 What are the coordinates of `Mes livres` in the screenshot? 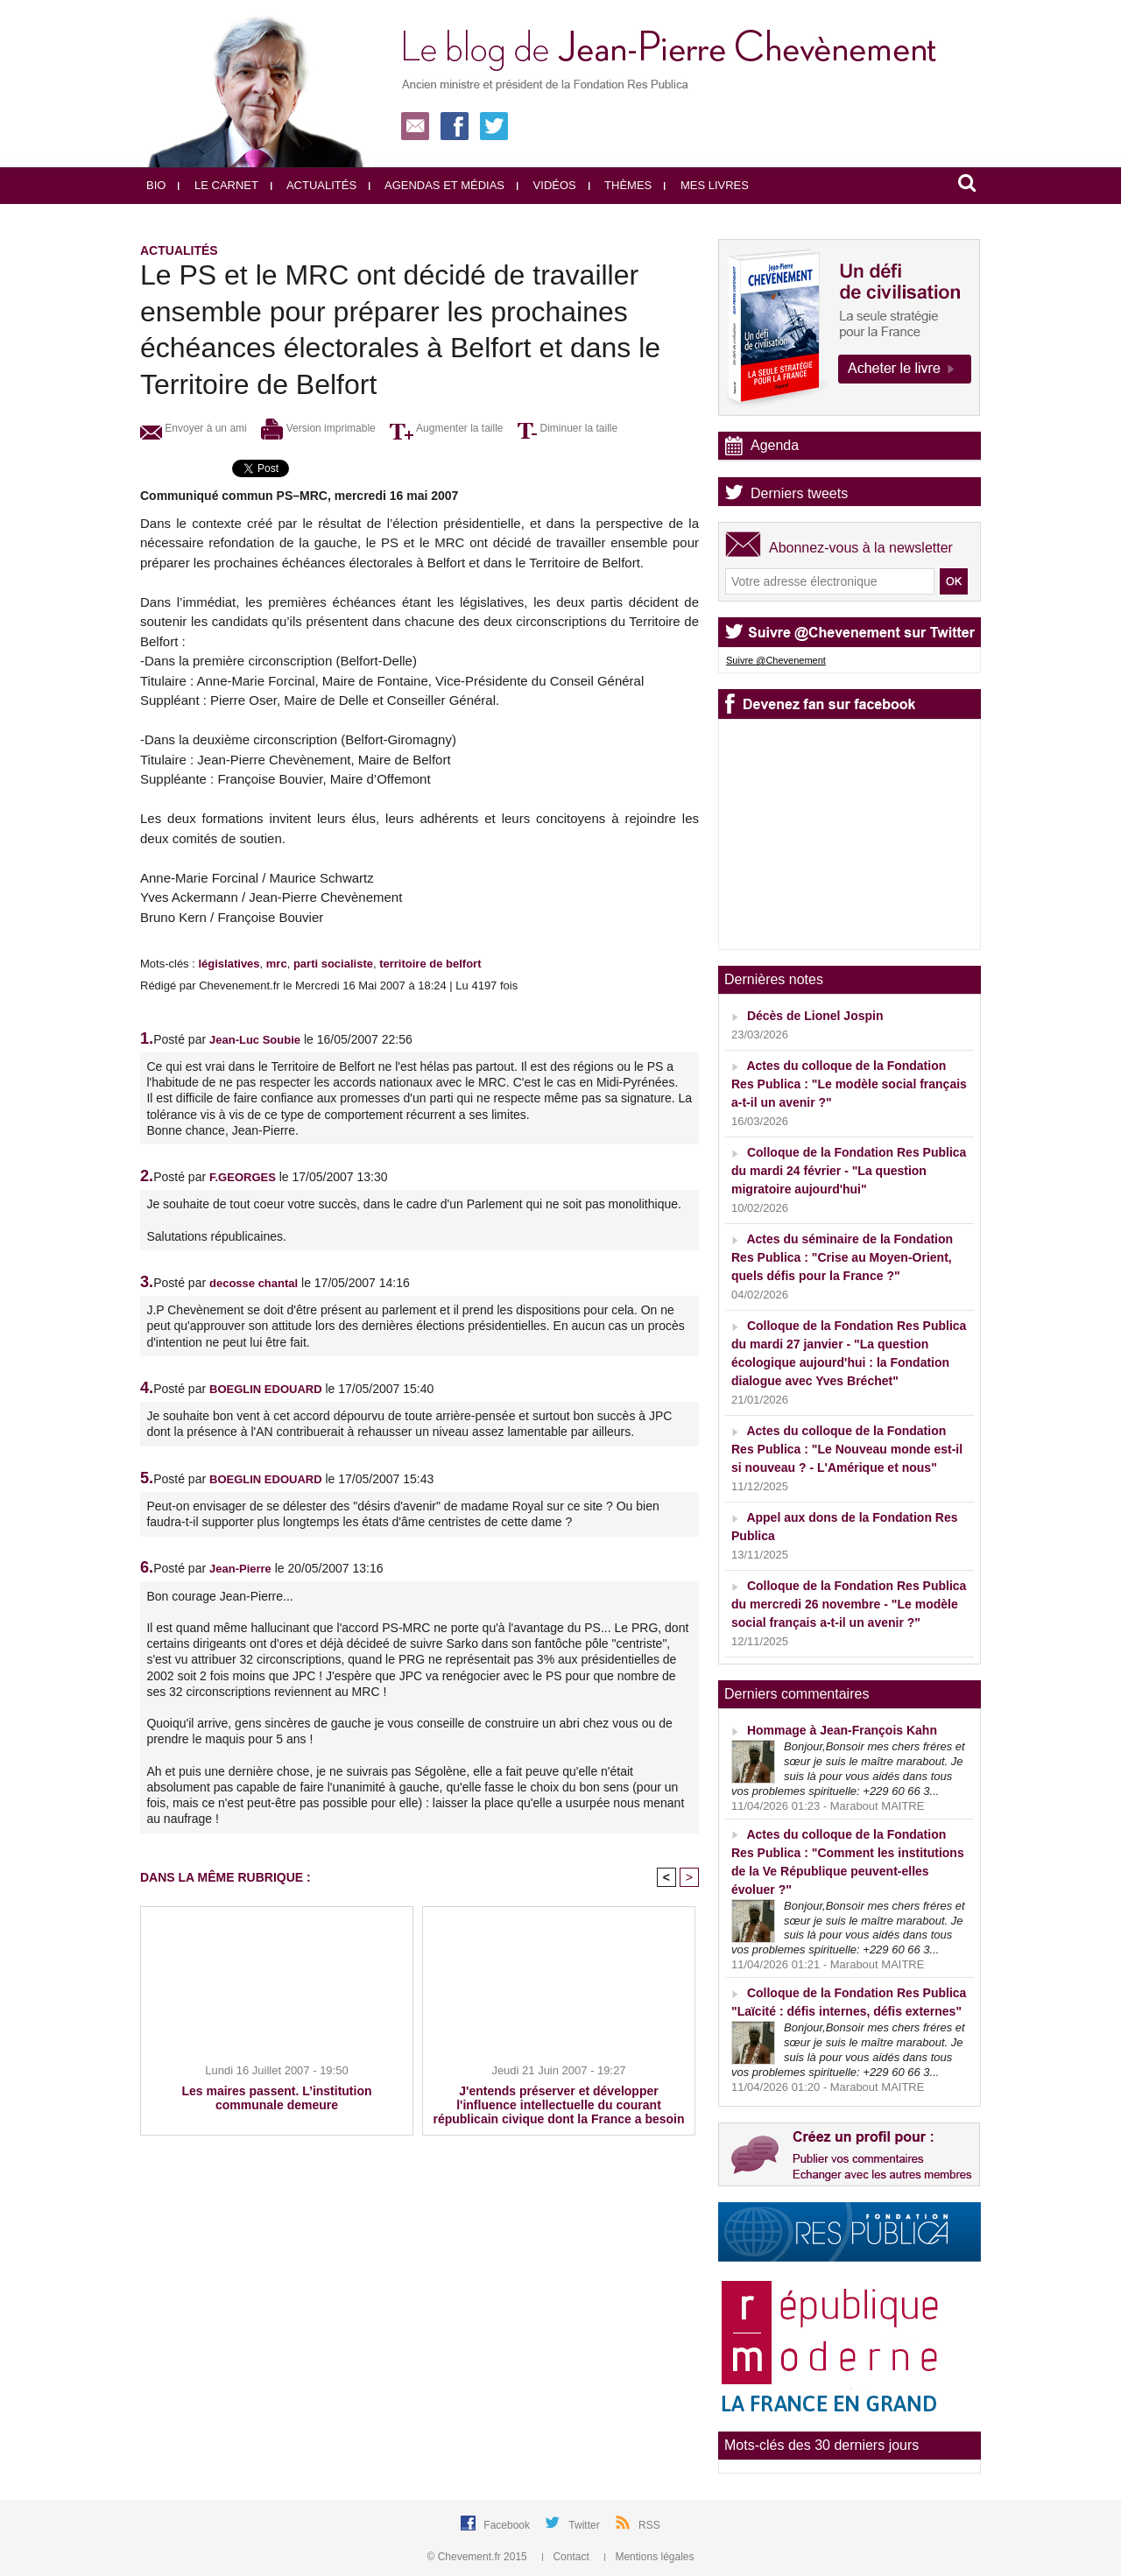 It's located at (706, 185).